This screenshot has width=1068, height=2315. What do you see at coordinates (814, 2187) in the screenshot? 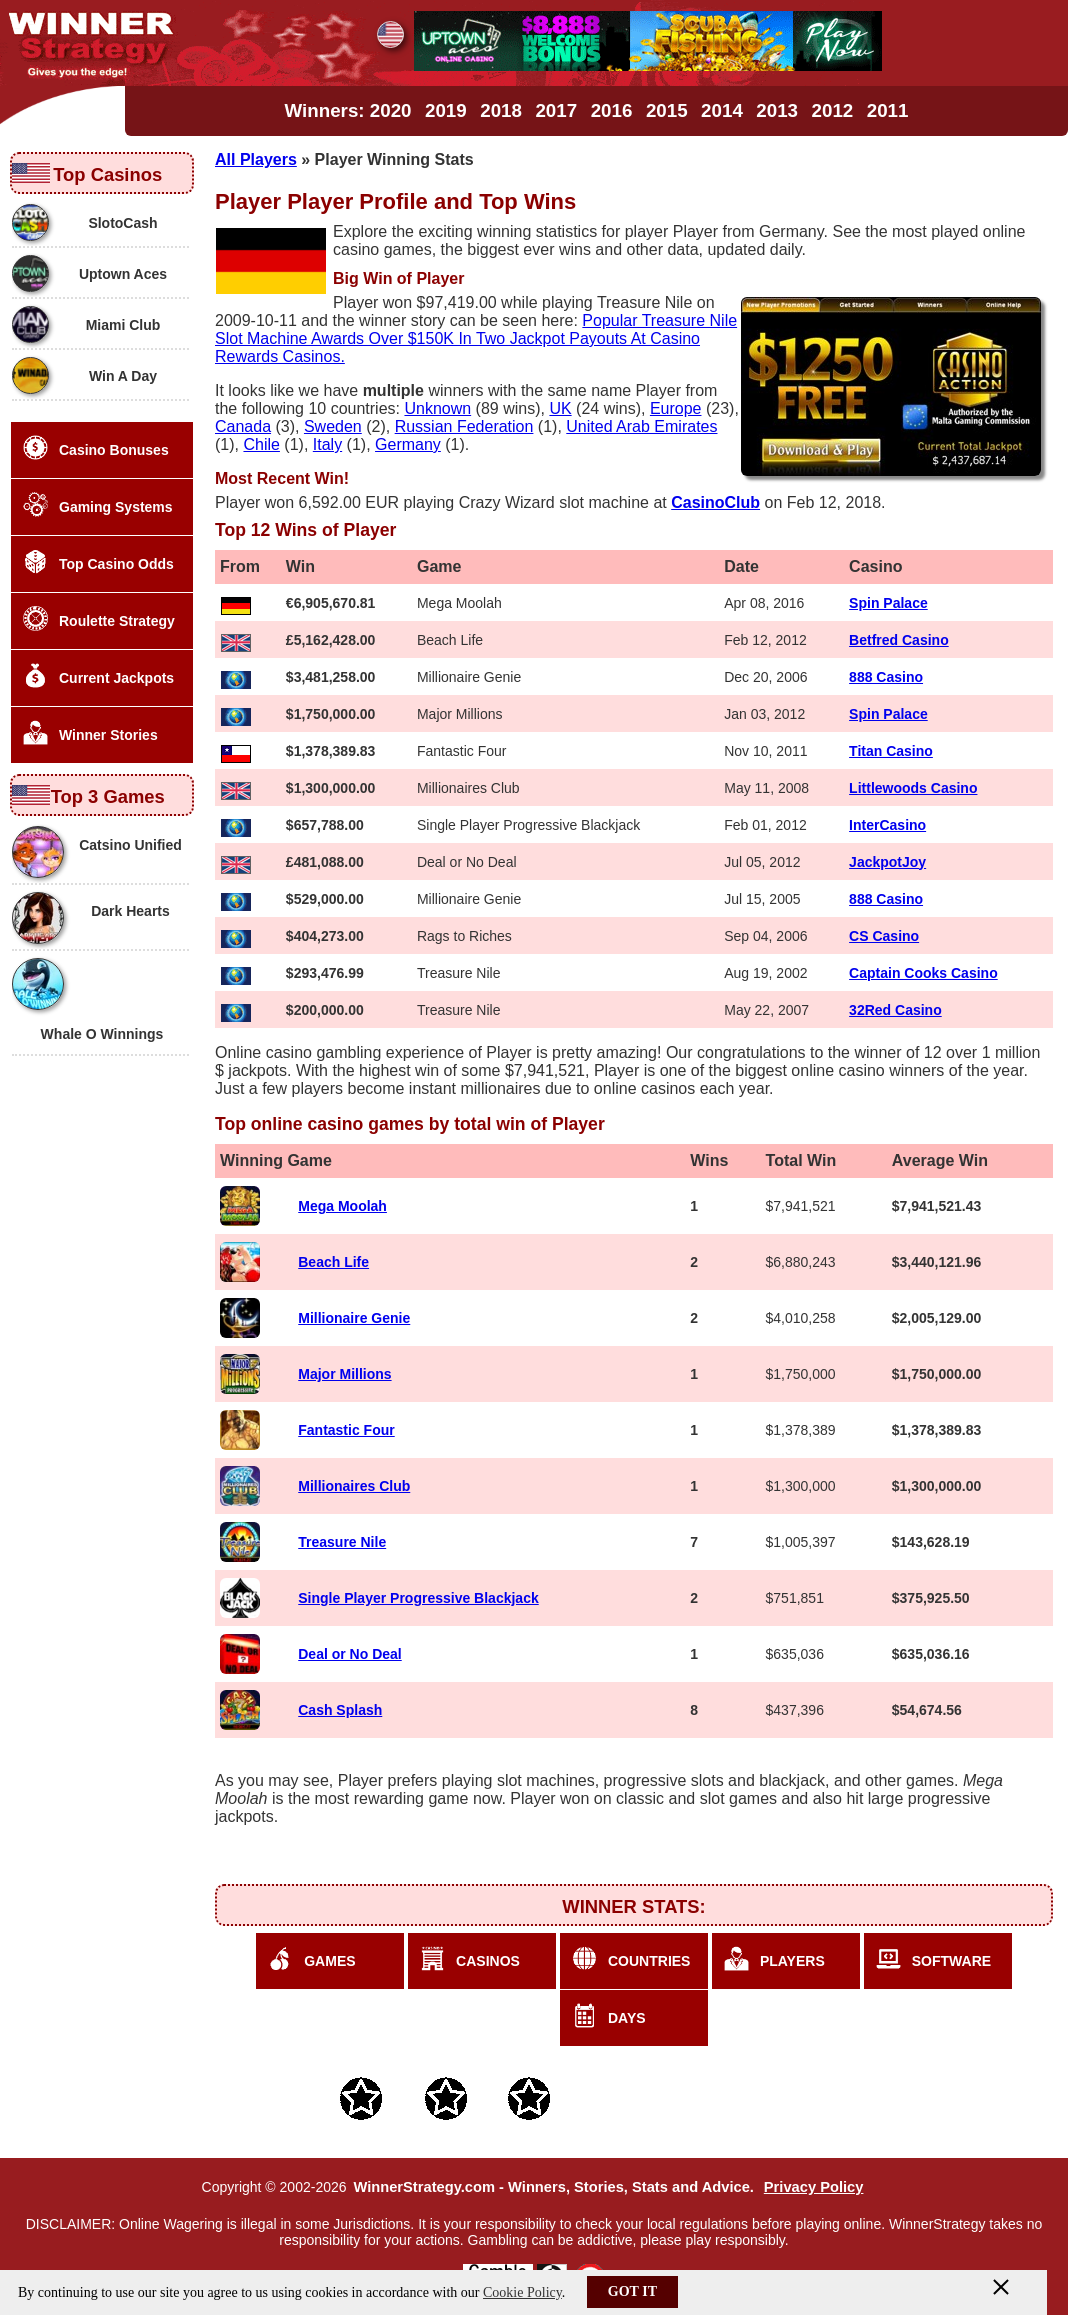
I see `Privacy Policy` at bounding box center [814, 2187].